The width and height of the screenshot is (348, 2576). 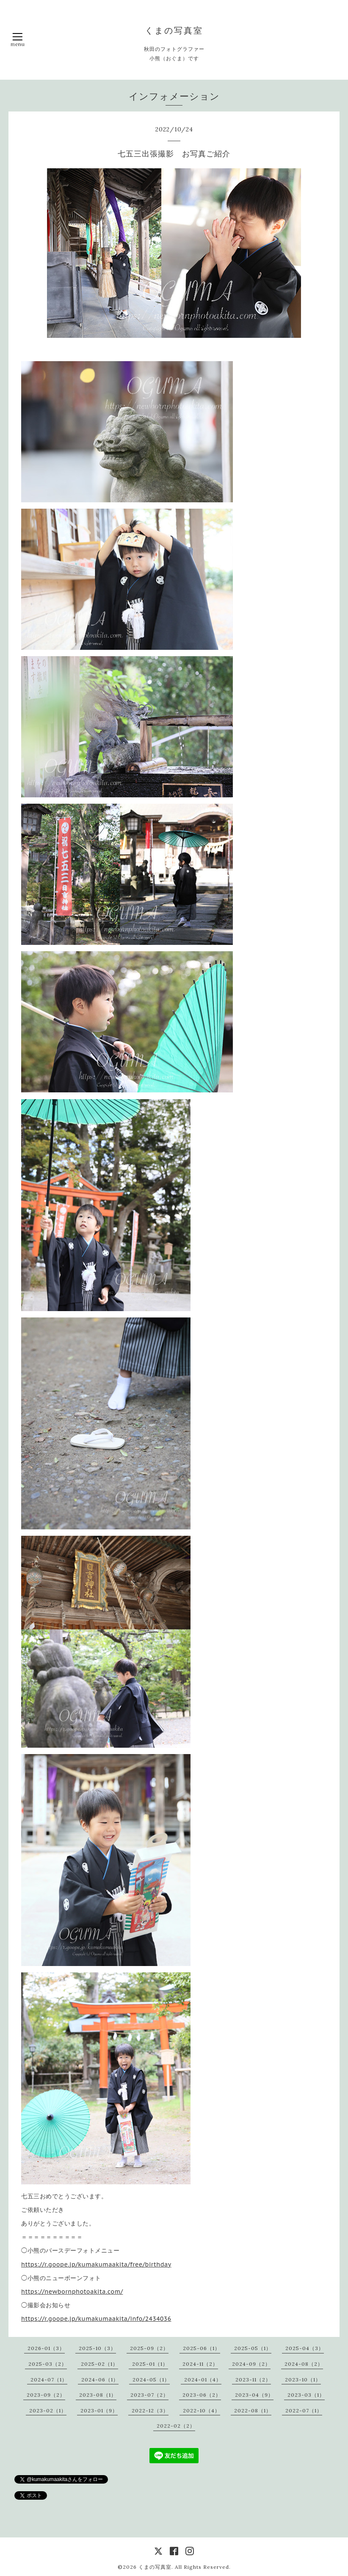 What do you see at coordinates (97, 2348) in the screenshot?
I see `2025-10（3）` at bounding box center [97, 2348].